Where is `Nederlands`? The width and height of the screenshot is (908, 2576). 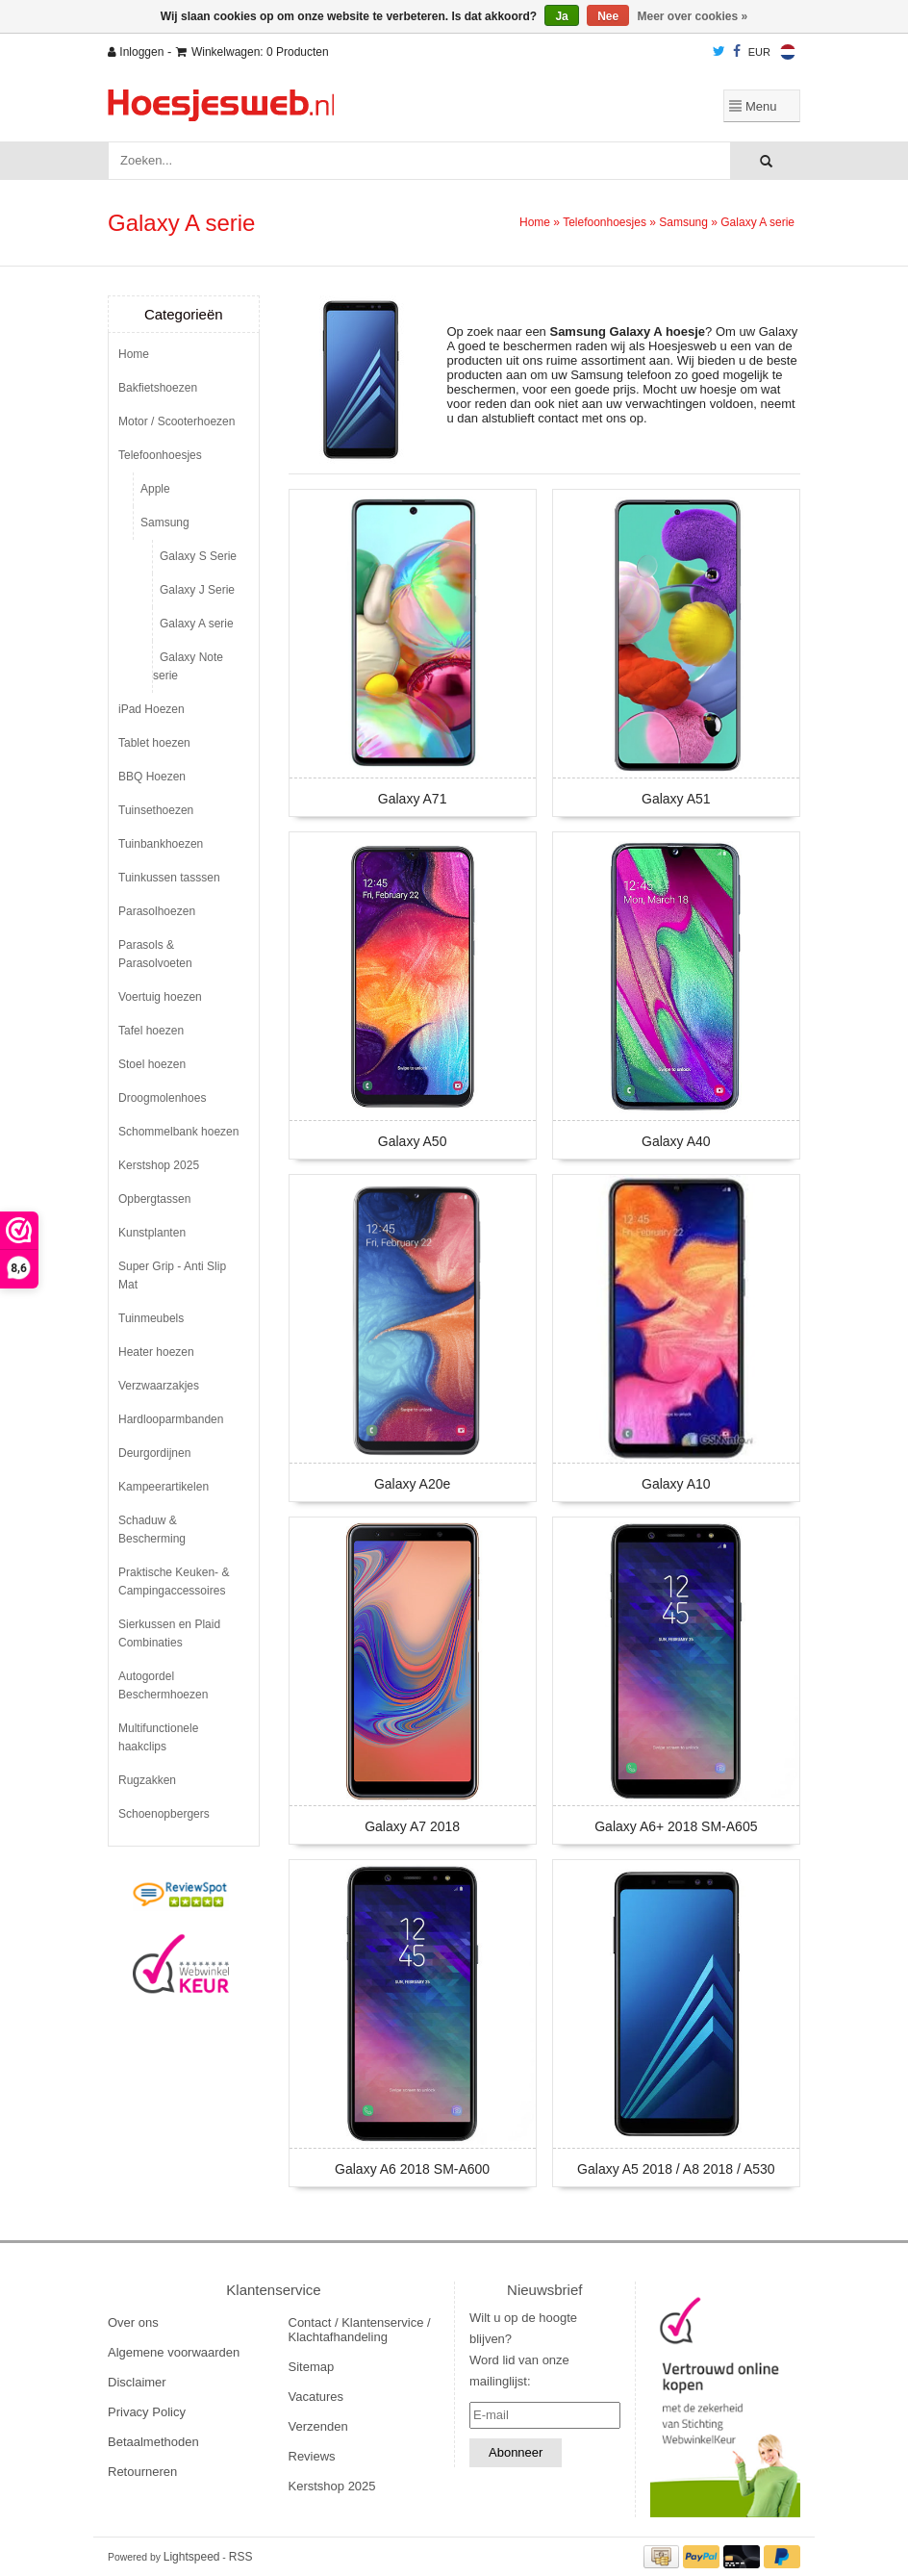
Nederlands is located at coordinates (787, 52).